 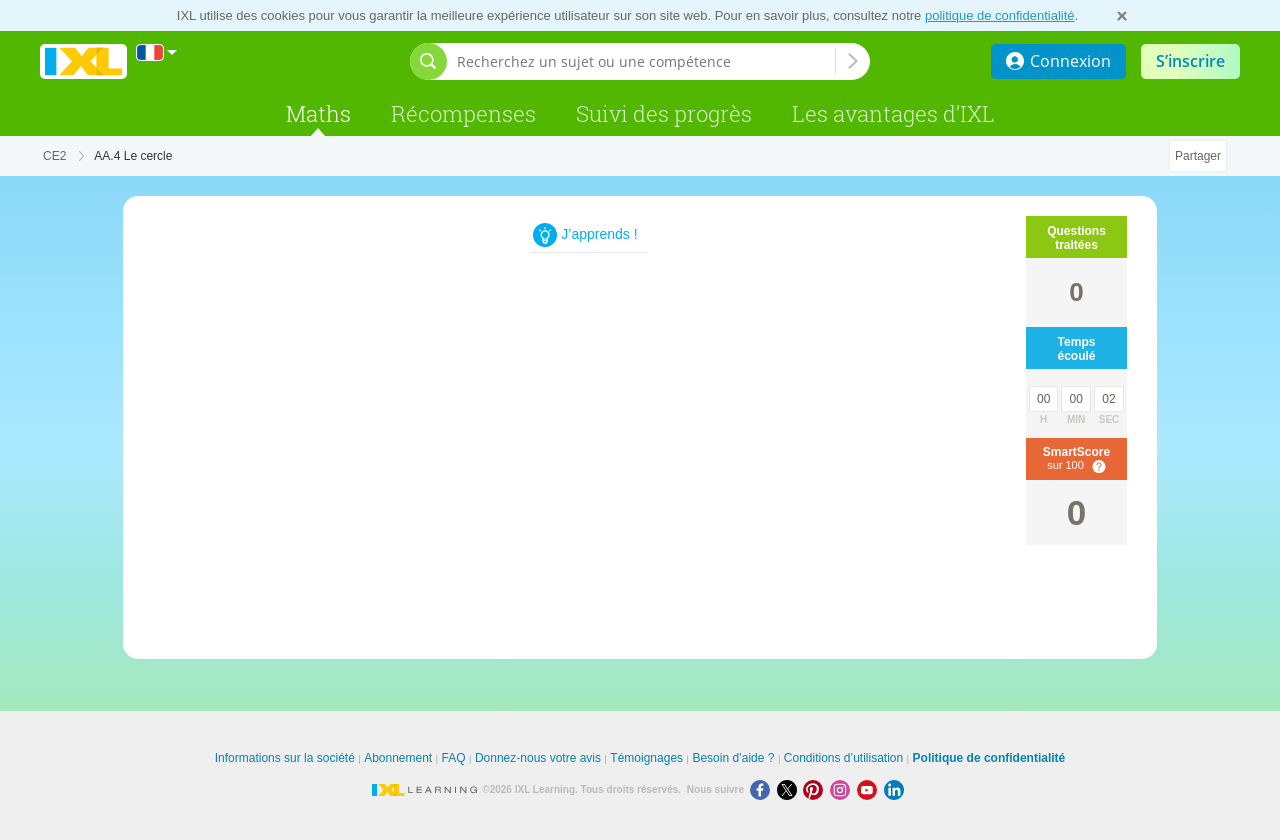 What do you see at coordinates (538, 758) in the screenshot?
I see `Donnez-nous votre avis` at bounding box center [538, 758].